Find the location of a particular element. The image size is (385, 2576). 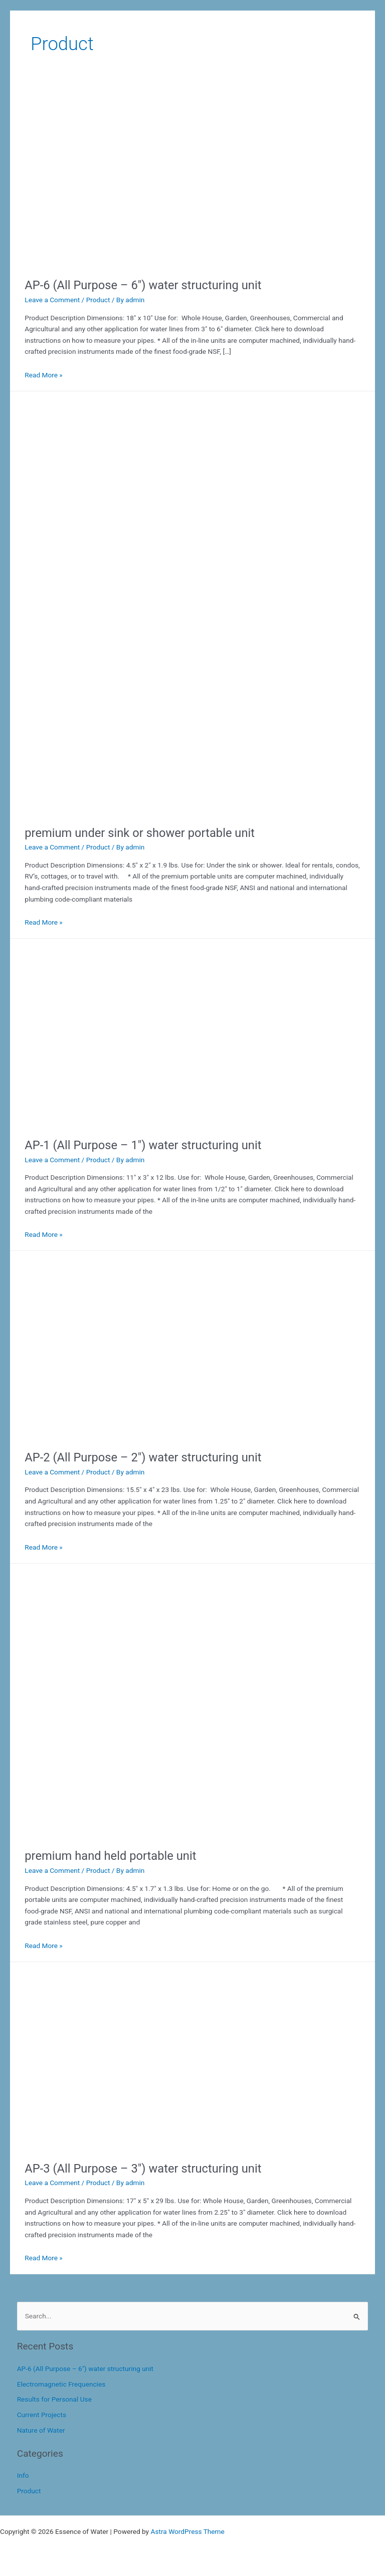

[Read: premium hand held portable unit] is located at coordinates (155, 1833).